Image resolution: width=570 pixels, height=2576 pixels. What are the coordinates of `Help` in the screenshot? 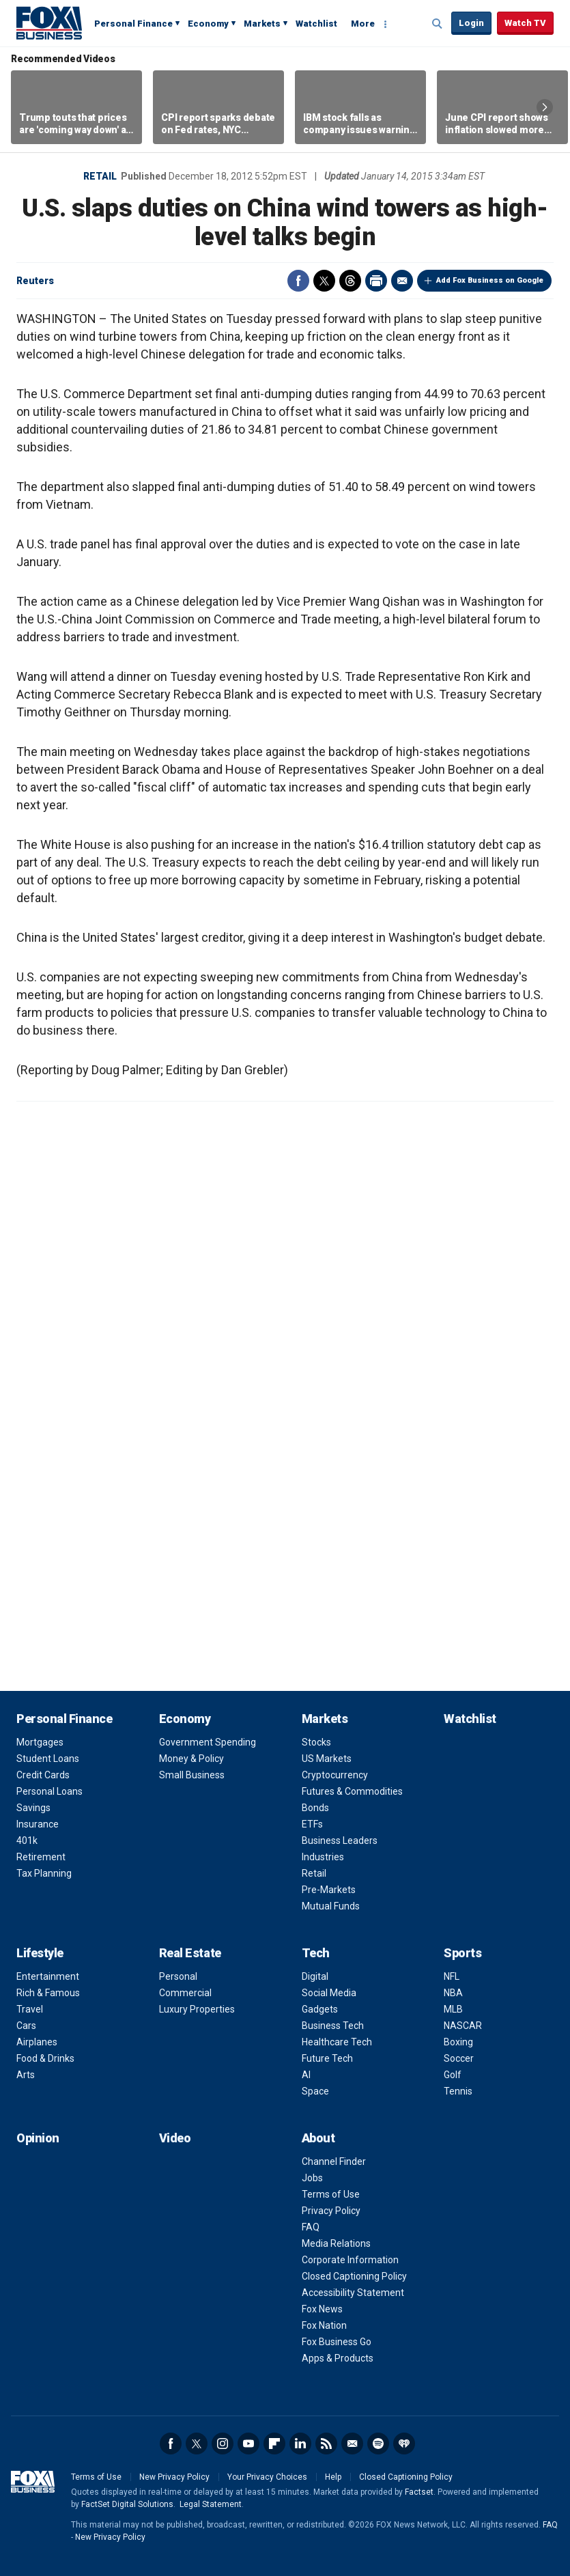 It's located at (333, 2477).